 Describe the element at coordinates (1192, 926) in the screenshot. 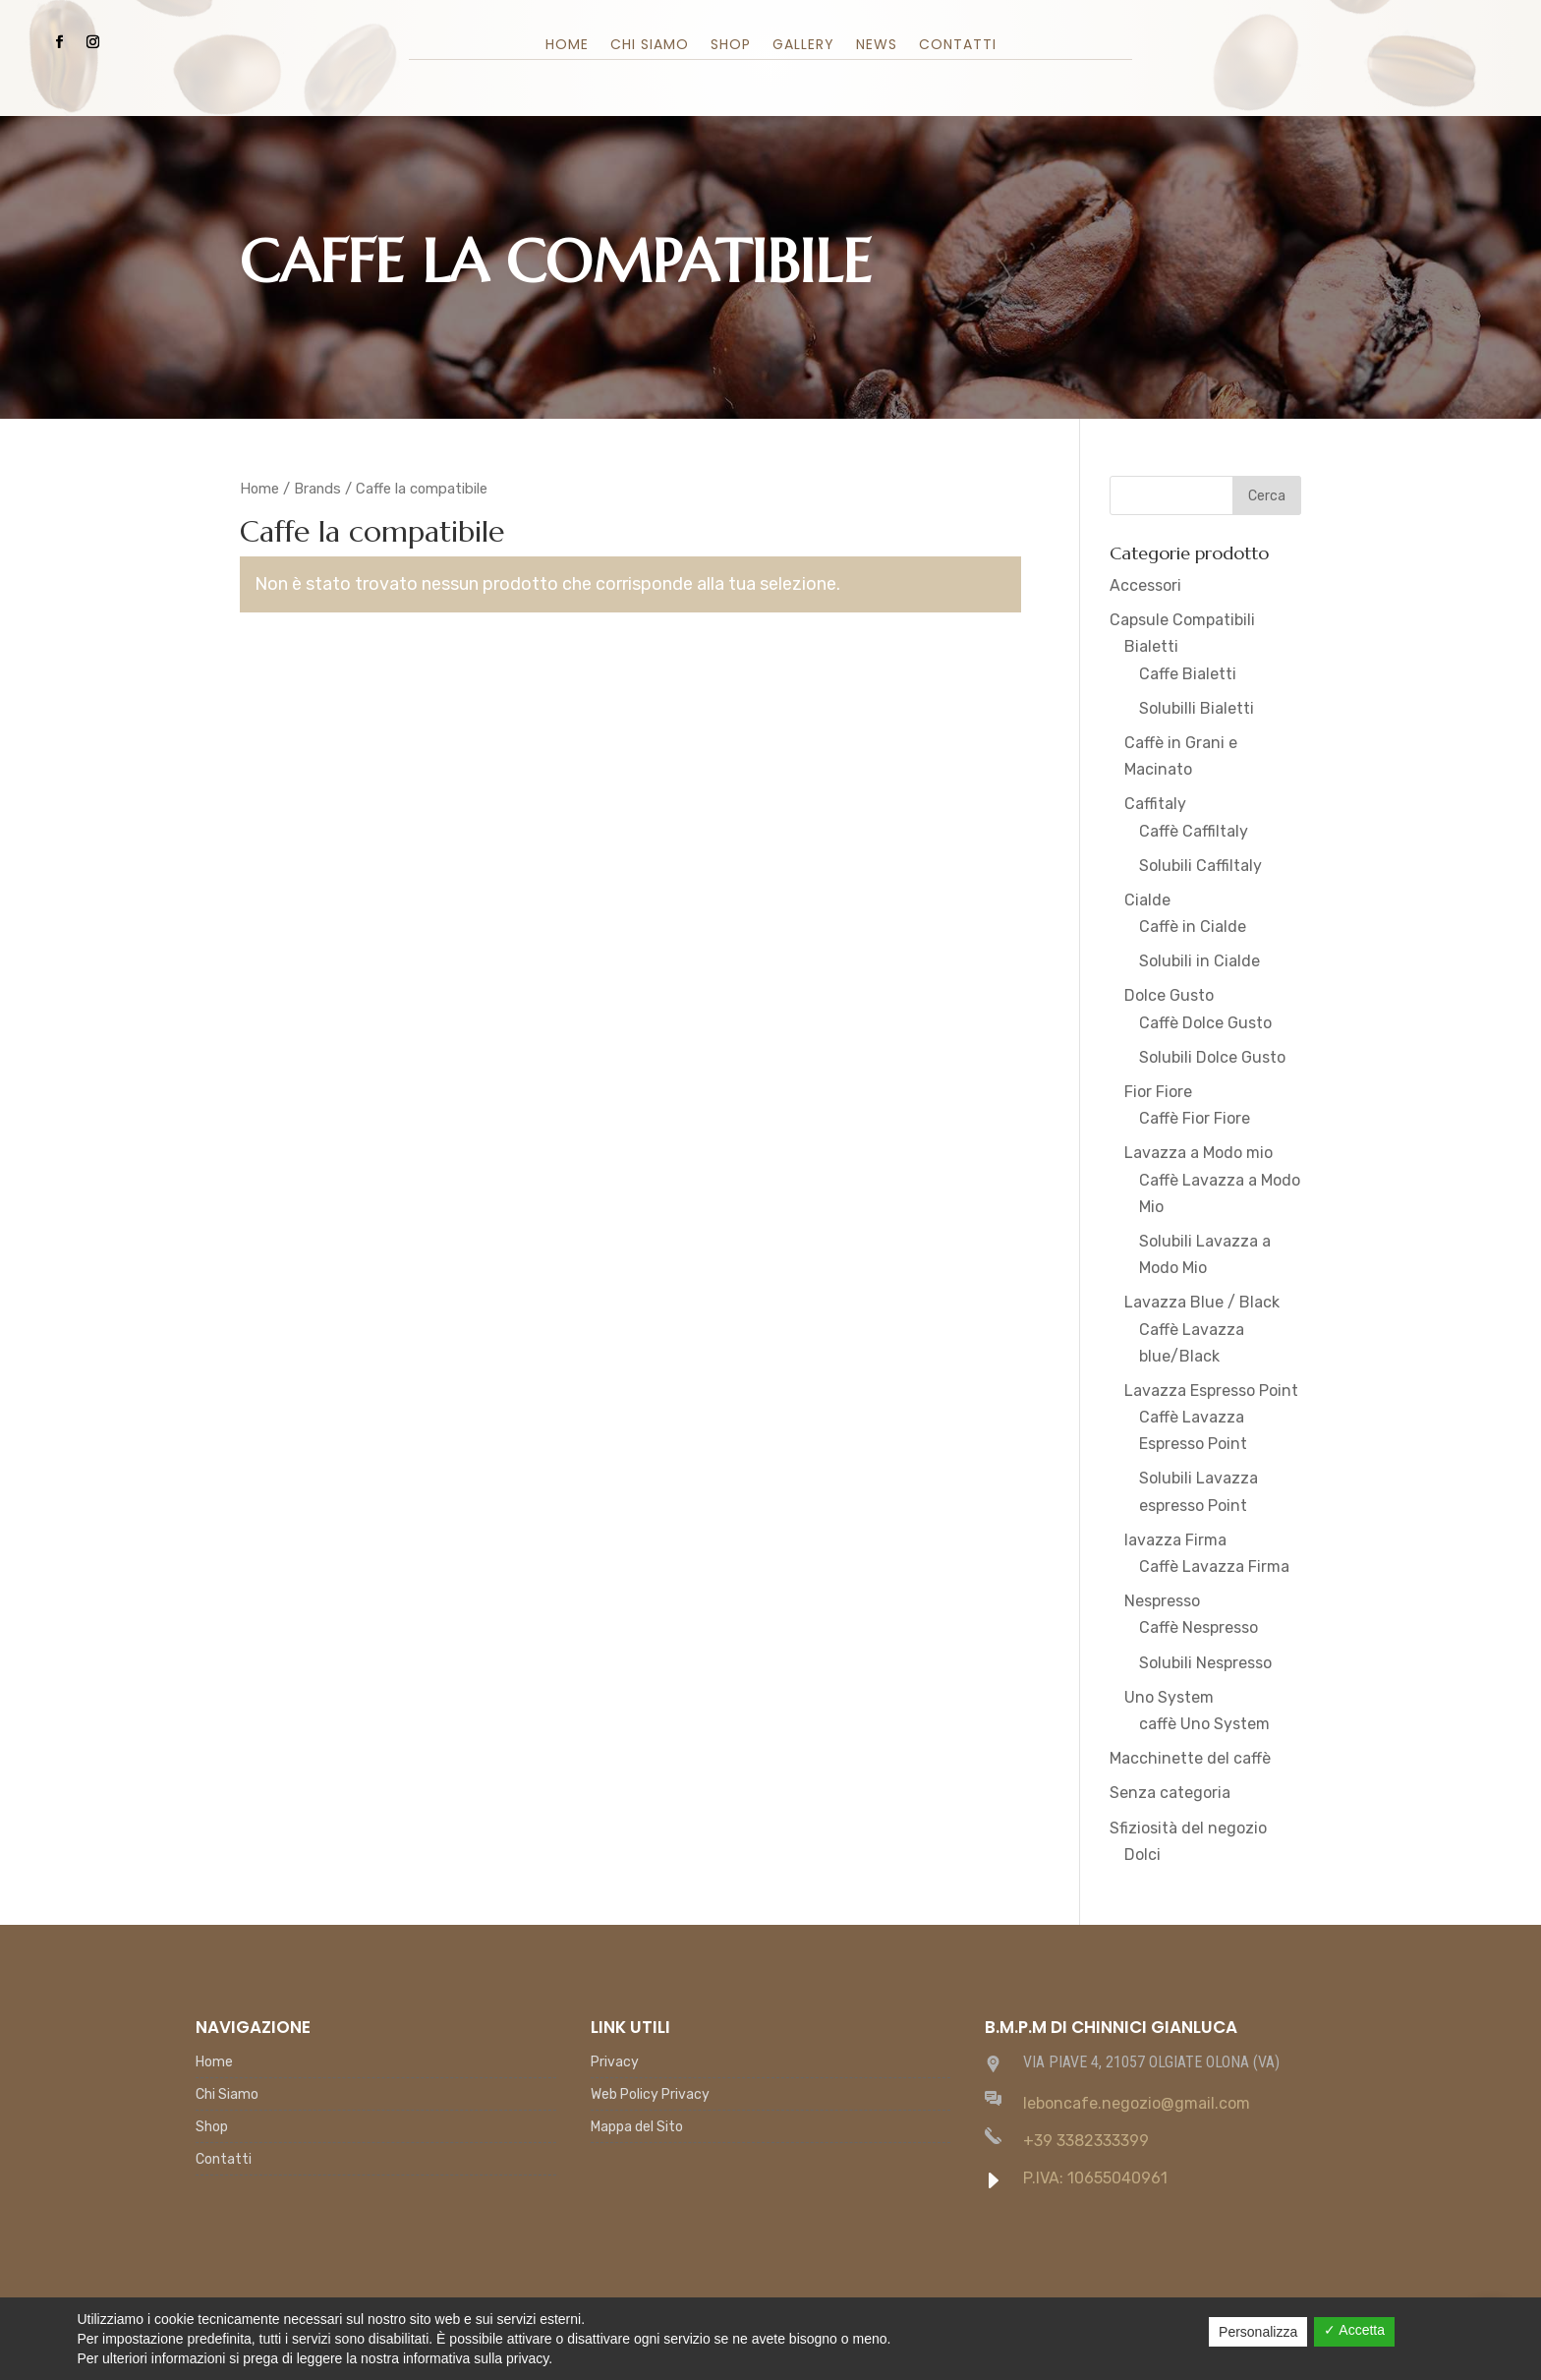

I see `Caffè in Cialde` at that location.